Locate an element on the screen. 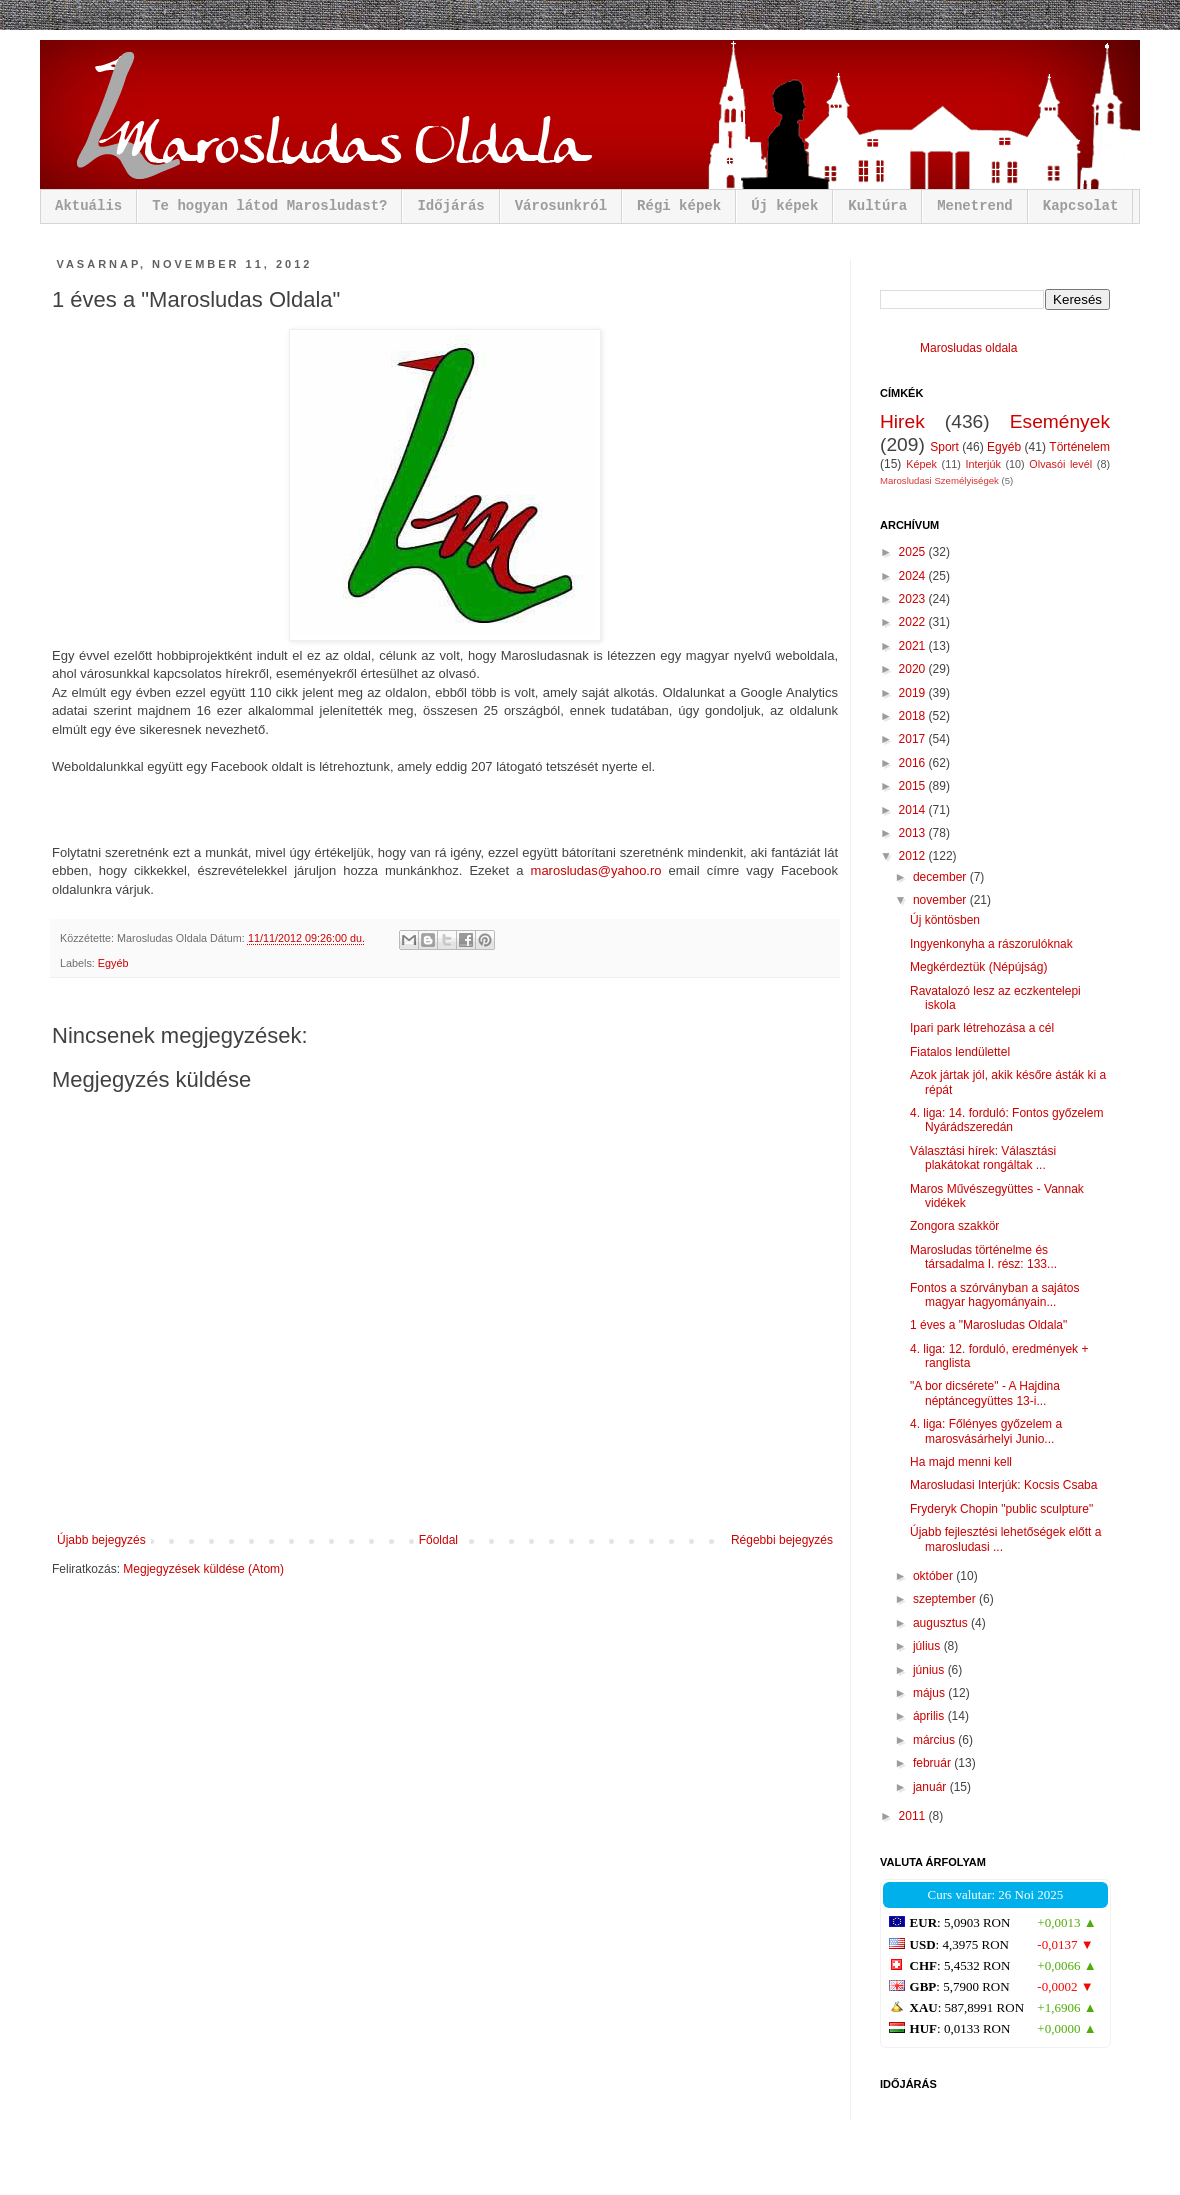 This screenshot has width=1180, height=2195. 2011 is located at coordinates (914, 1816).